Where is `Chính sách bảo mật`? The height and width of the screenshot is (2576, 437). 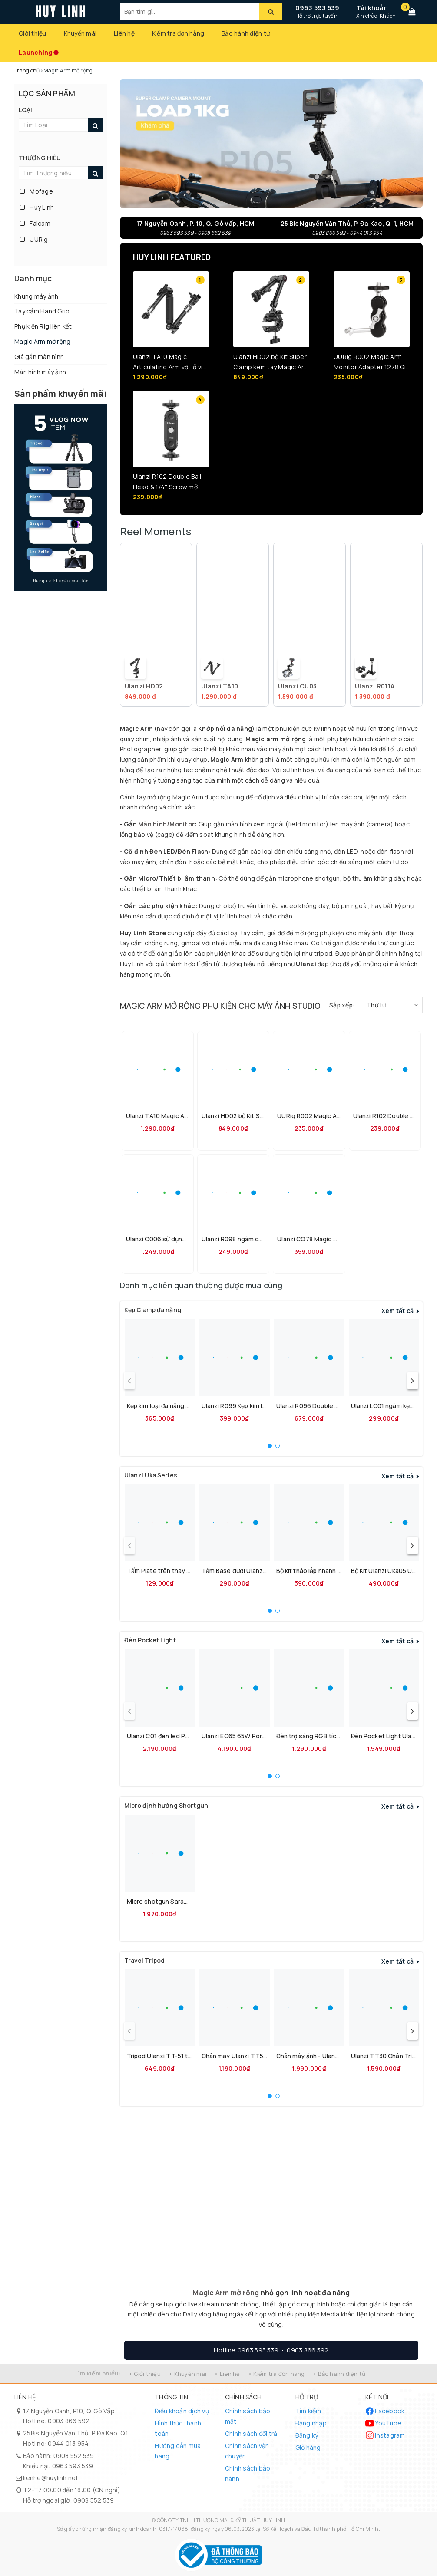 Chính sách bảo mật is located at coordinates (248, 2416).